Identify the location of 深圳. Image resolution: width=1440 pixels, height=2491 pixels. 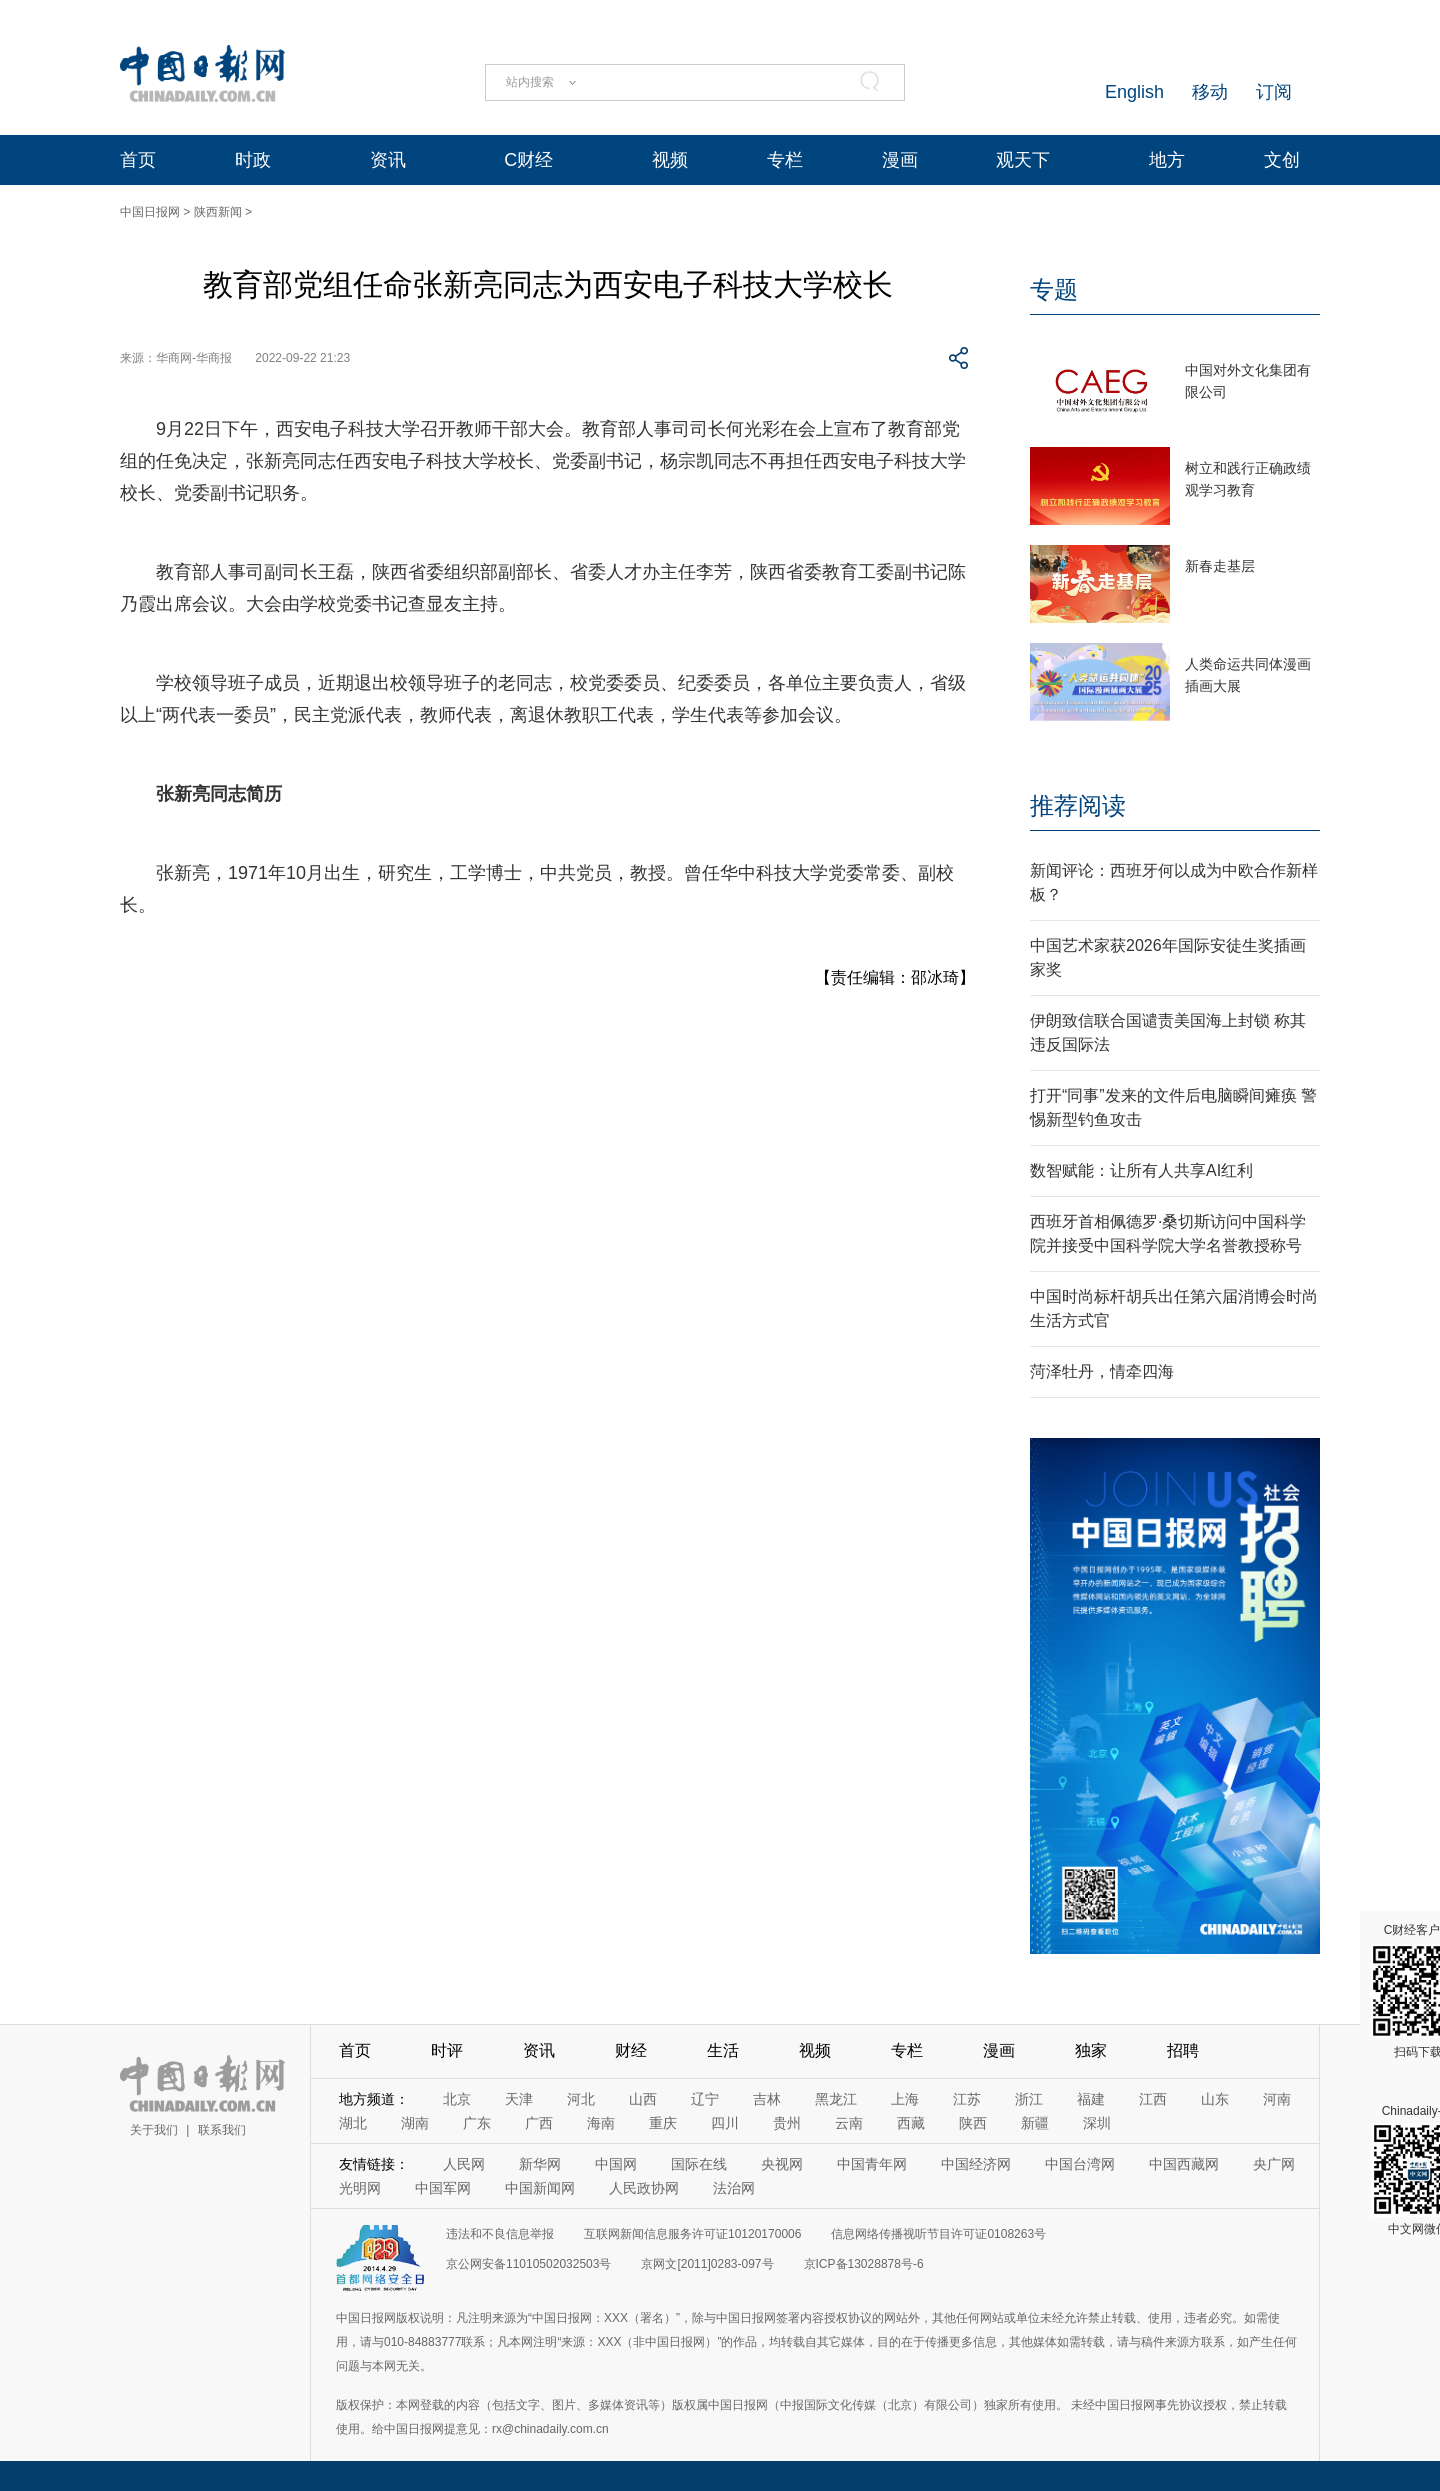
(1097, 2123).